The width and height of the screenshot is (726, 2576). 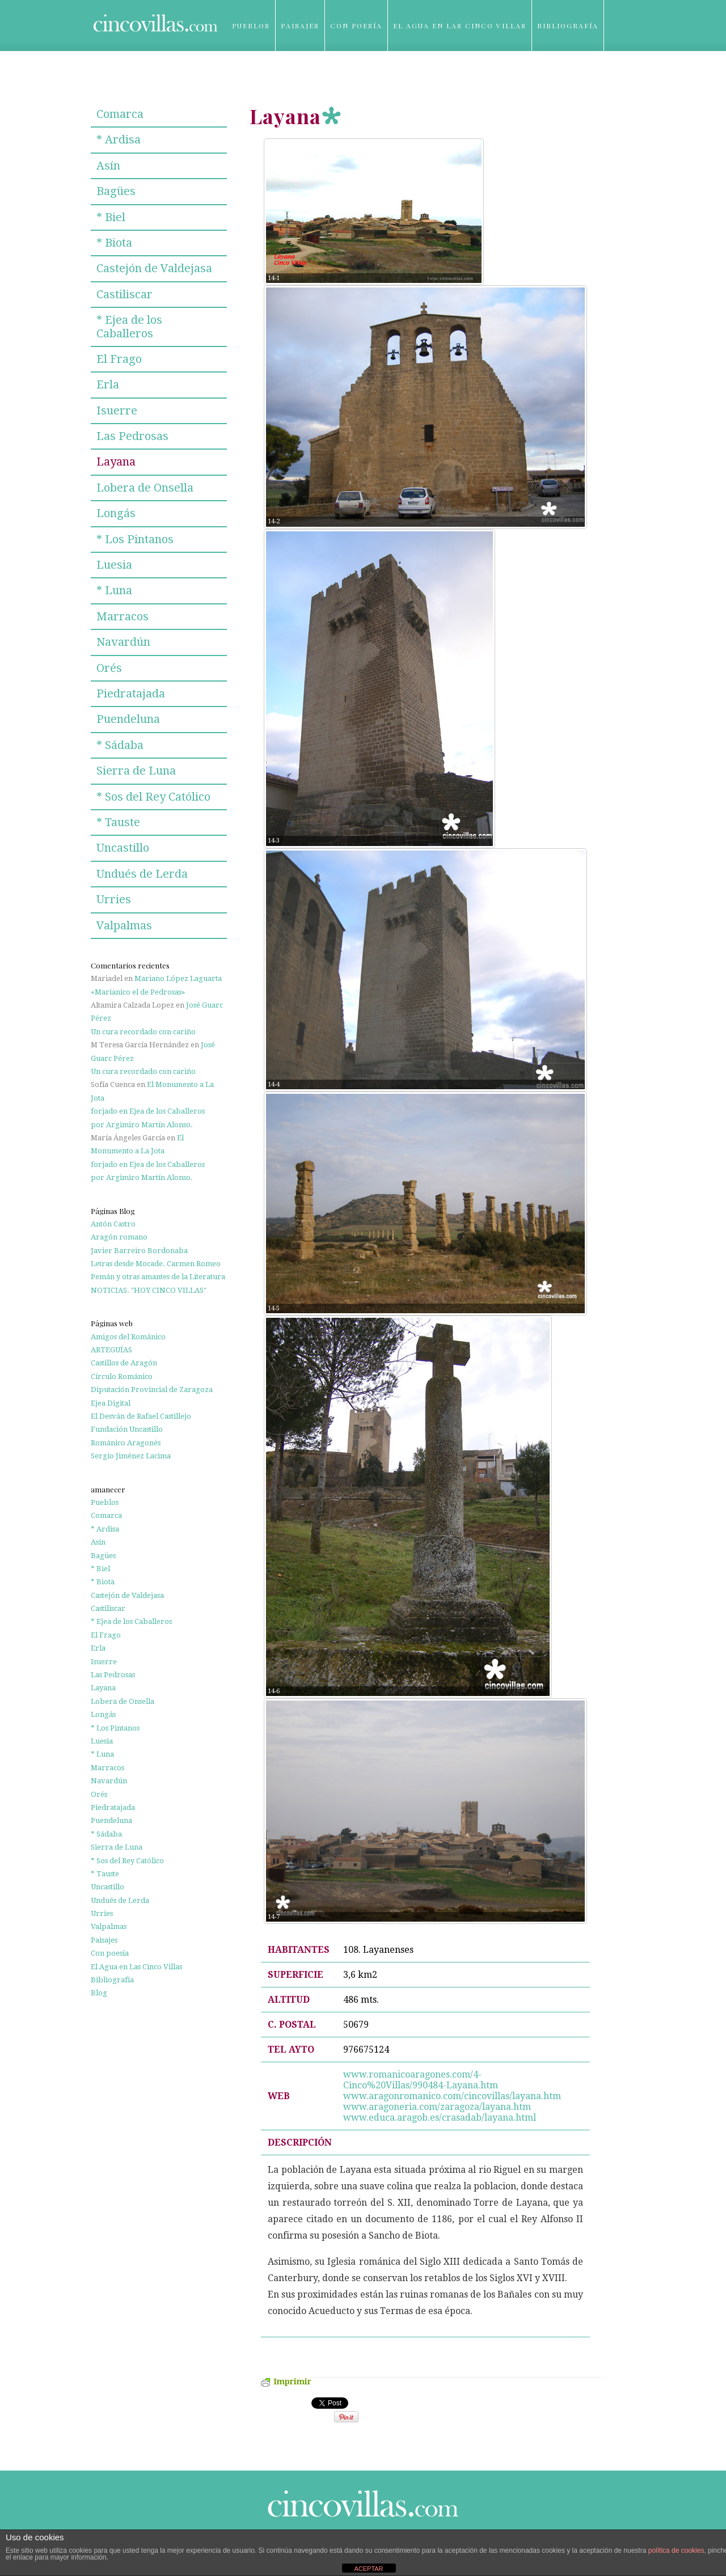 I want to click on Círculo Románico, so click(x=122, y=1376).